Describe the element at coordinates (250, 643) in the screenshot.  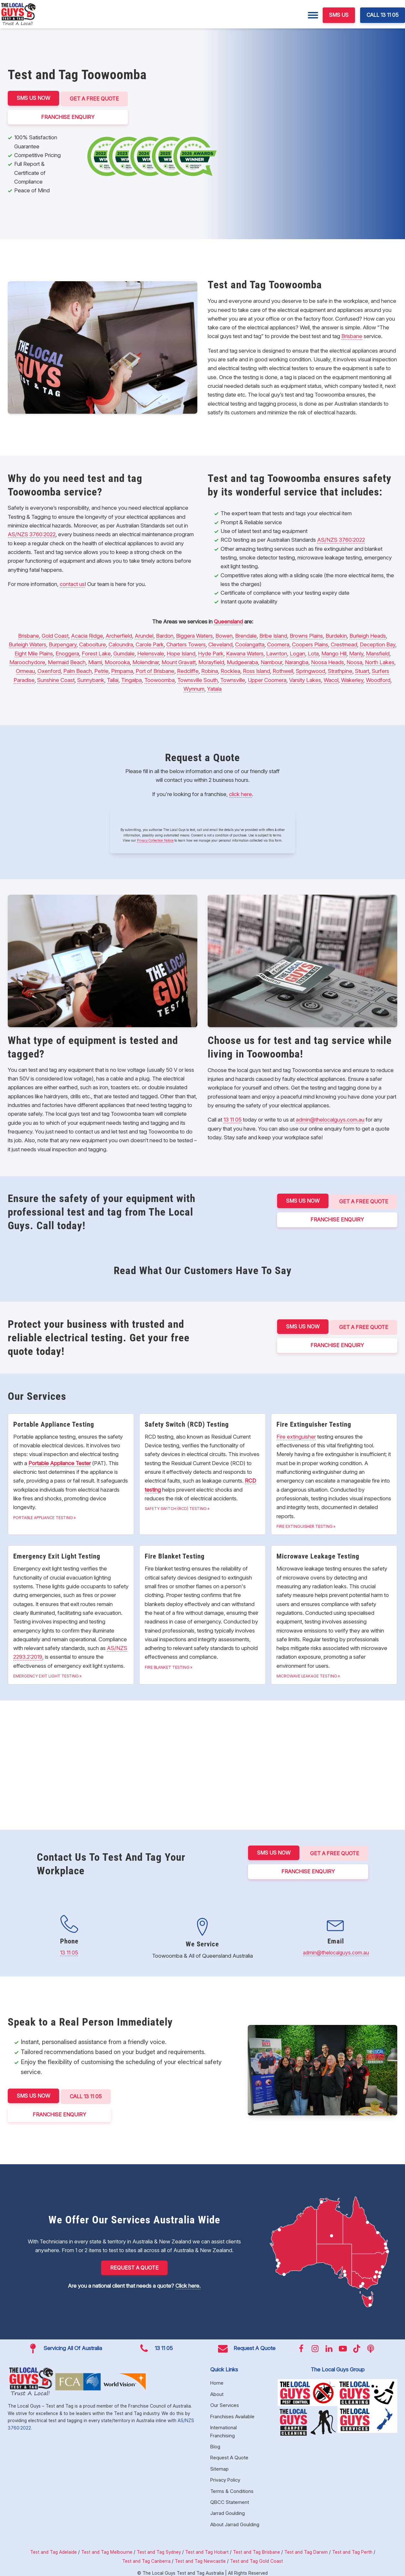
I see `Coolangatta` at that location.